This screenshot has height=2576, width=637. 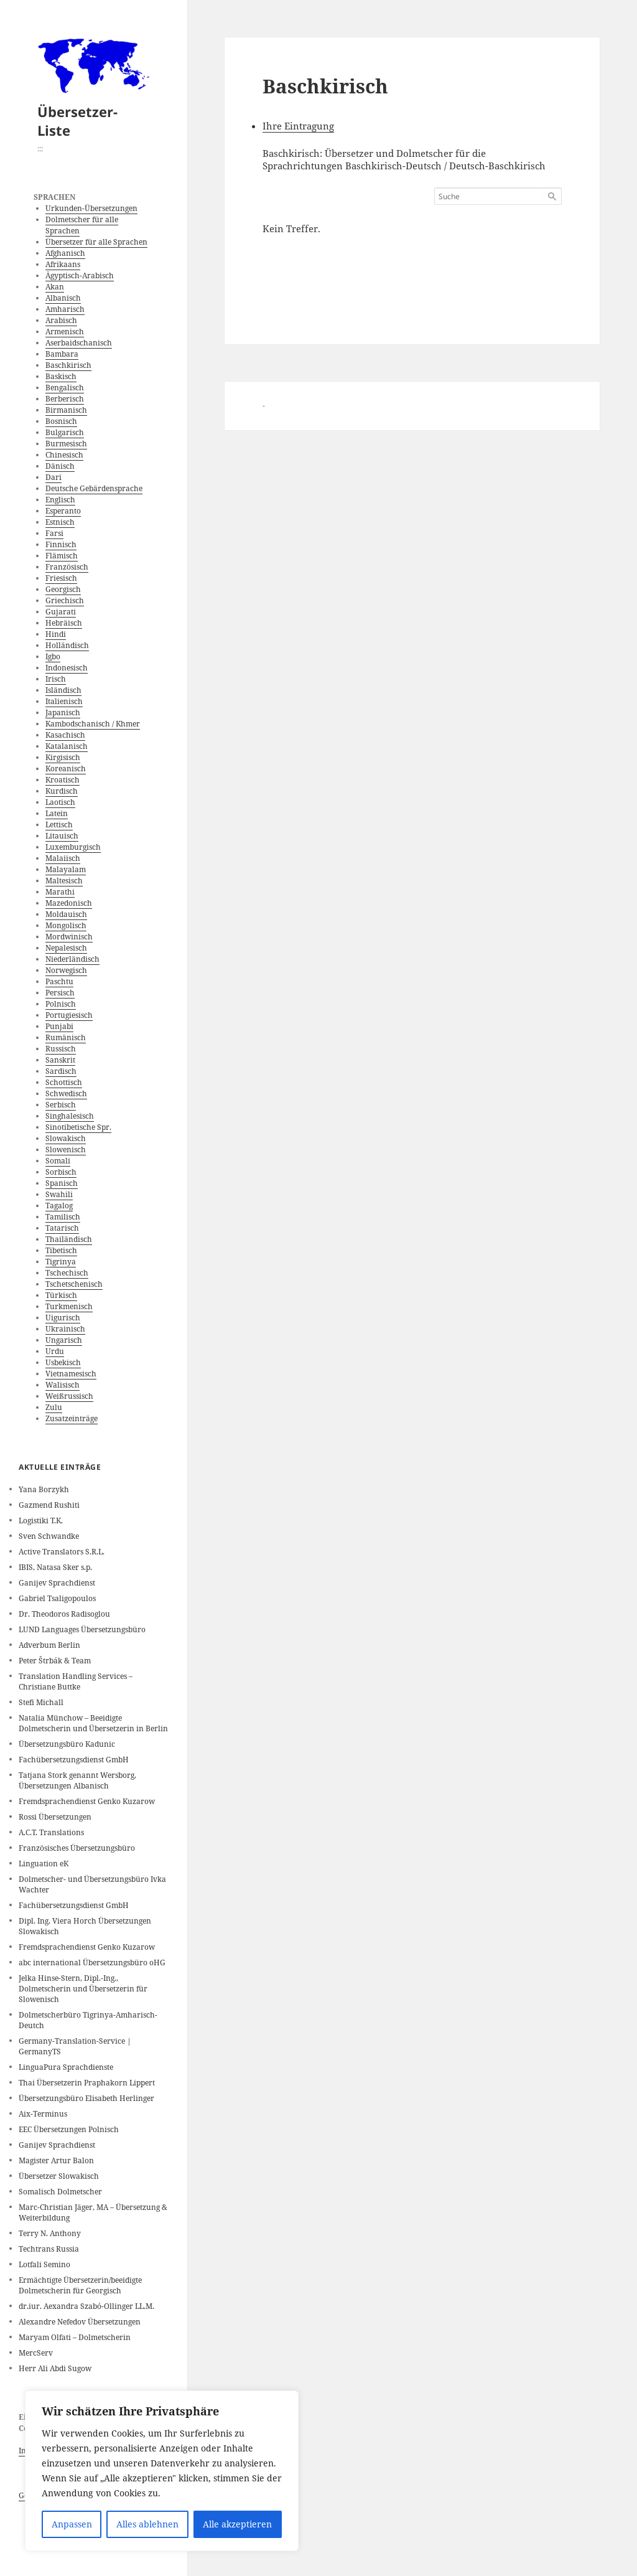 I want to click on Ihre Eintragung, so click(x=298, y=126).